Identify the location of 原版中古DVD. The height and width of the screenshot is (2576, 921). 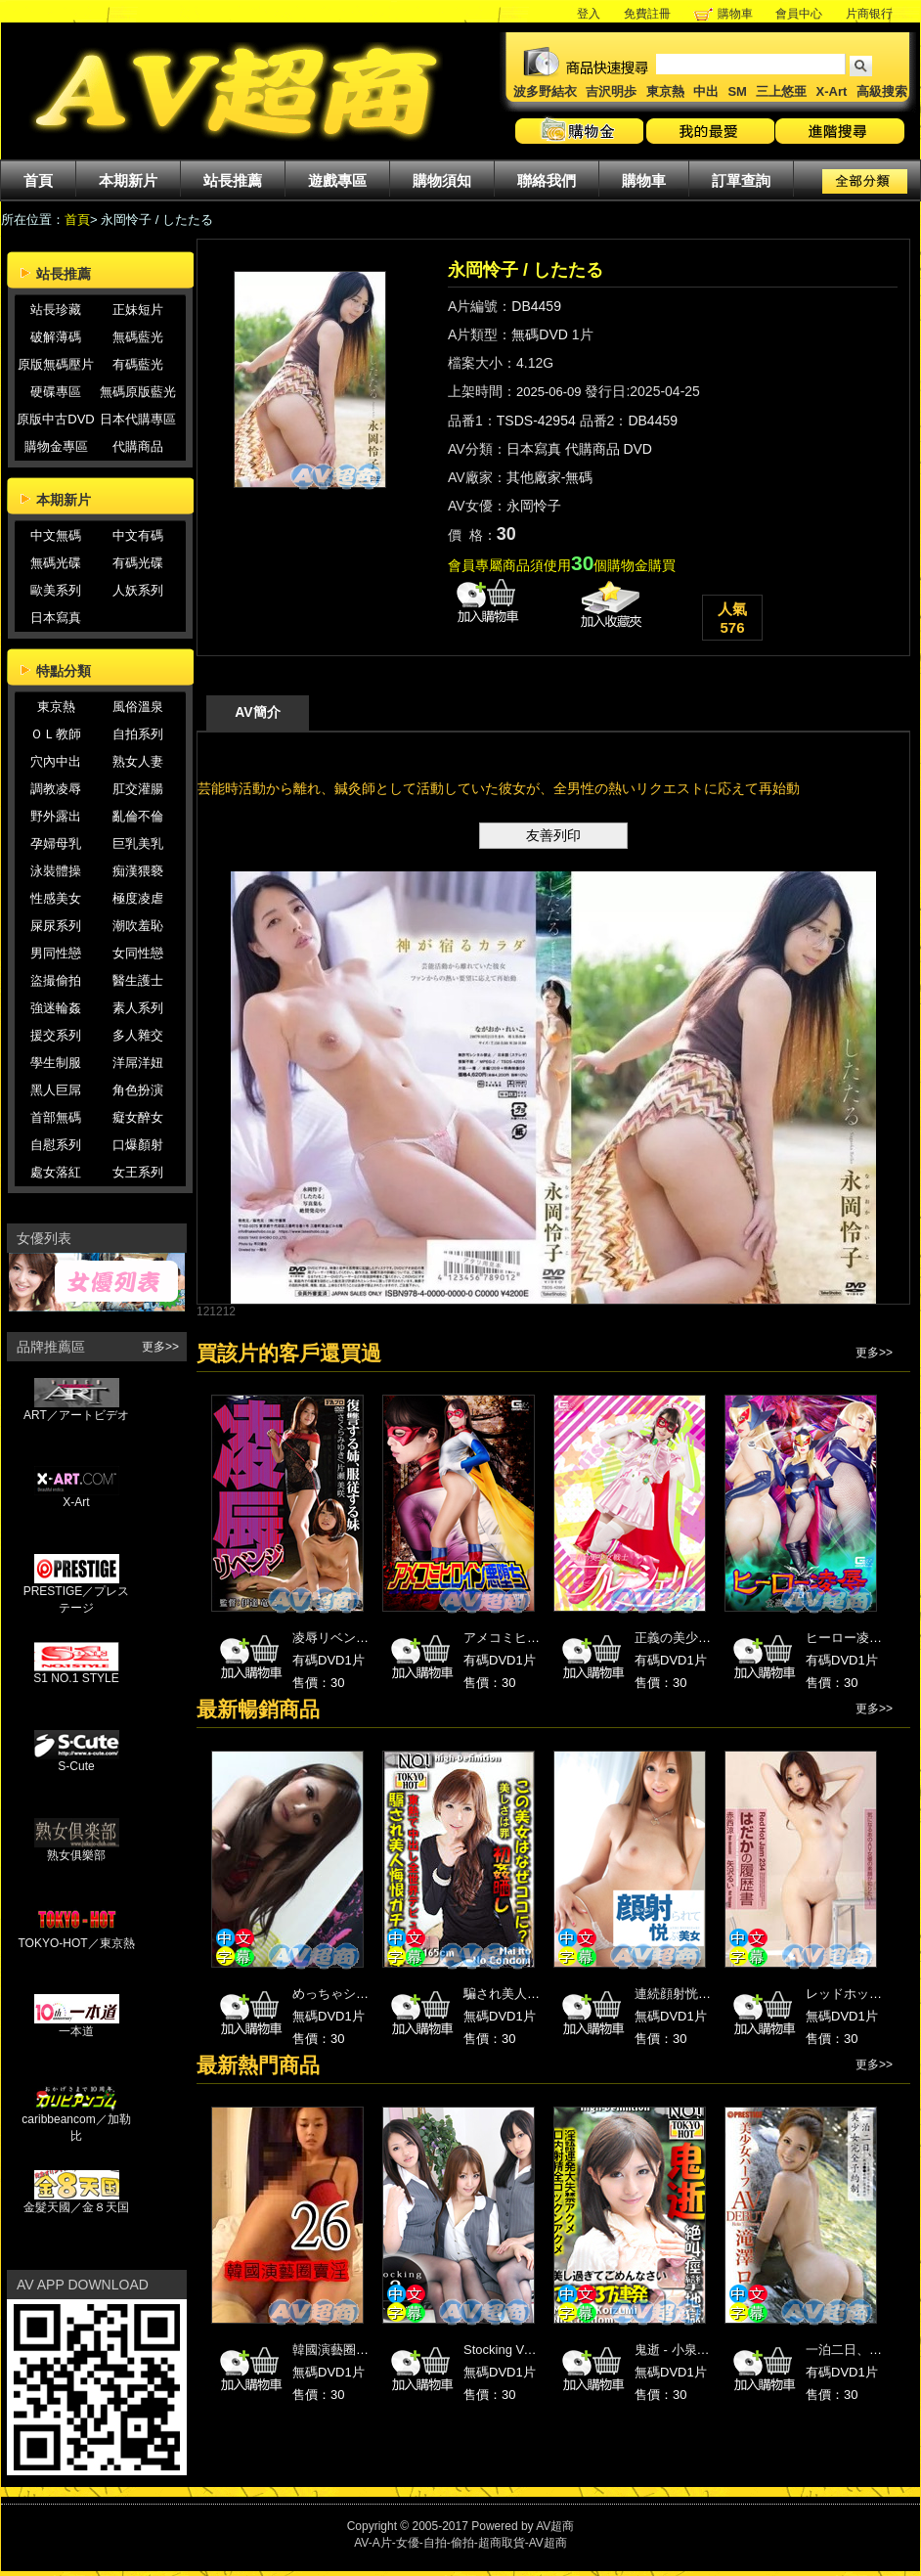
(55, 419).